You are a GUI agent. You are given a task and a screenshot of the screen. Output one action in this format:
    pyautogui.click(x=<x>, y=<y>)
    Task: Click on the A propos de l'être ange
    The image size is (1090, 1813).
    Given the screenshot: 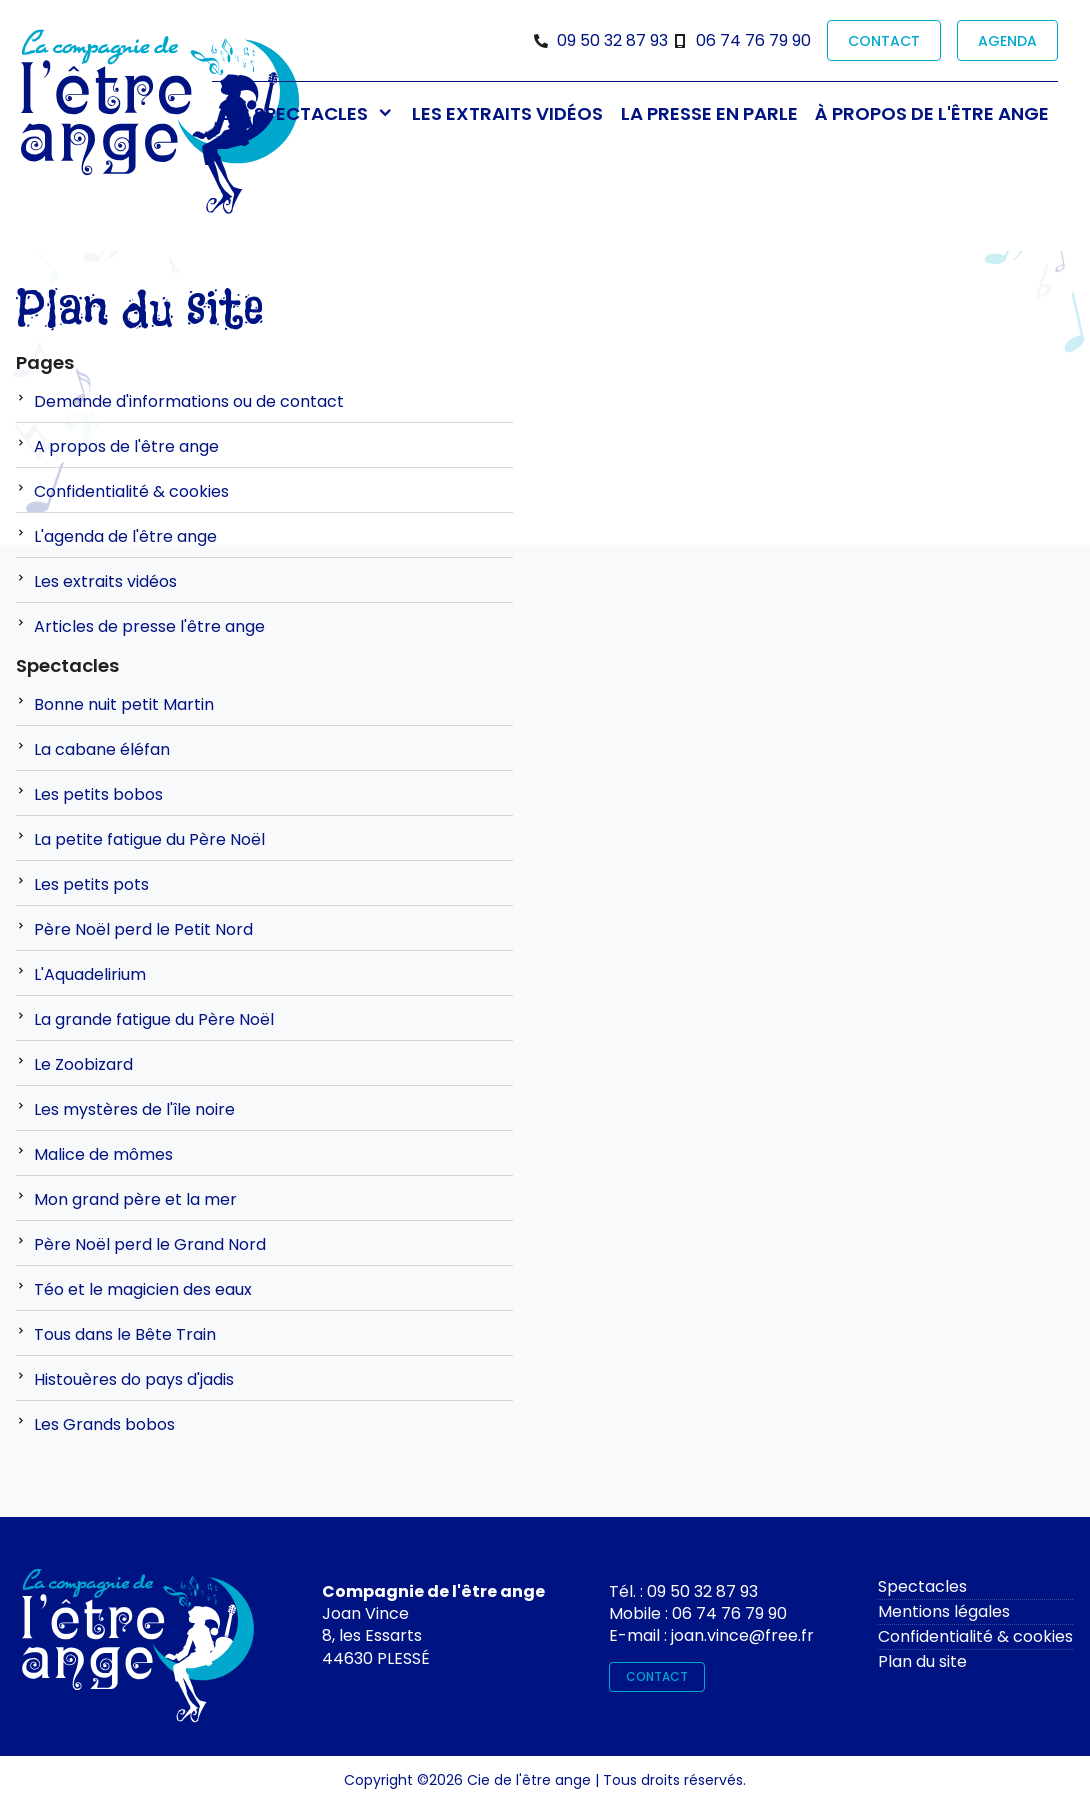 What is the action you would take?
    pyautogui.click(x=126, y=446)
    